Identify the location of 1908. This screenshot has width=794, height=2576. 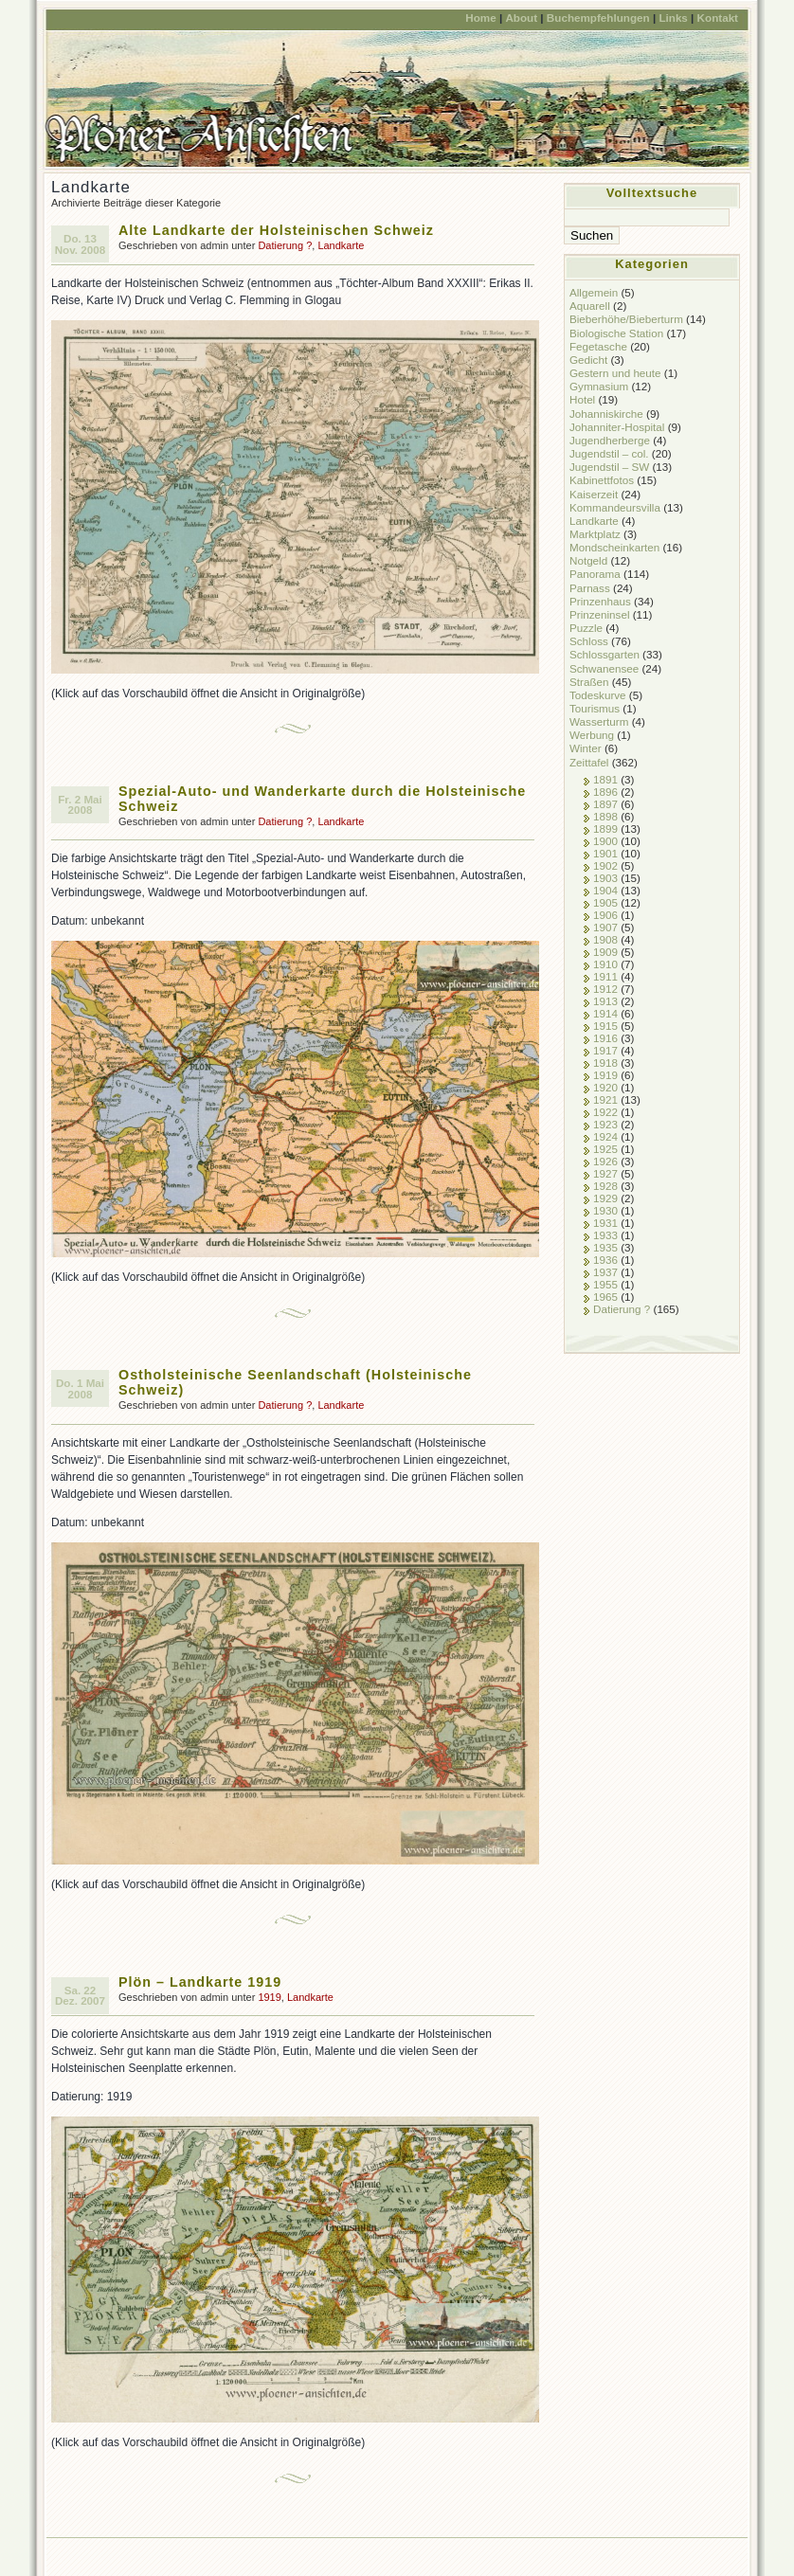
(605, 939).